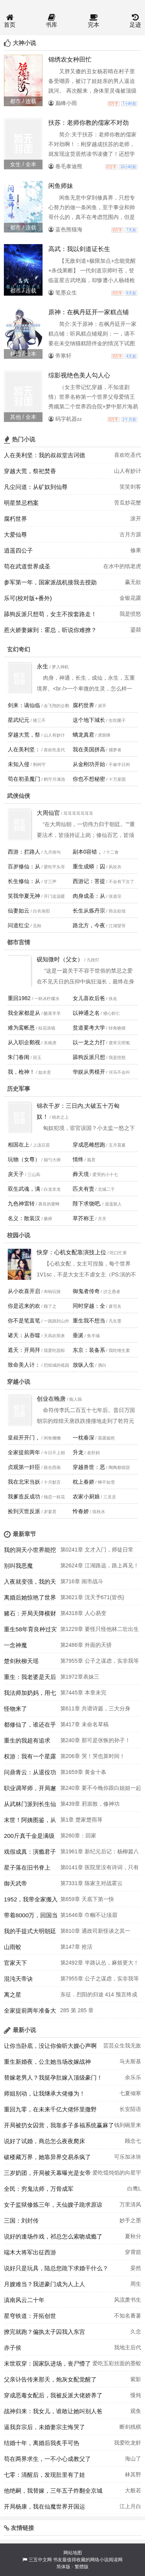 This screenshot has height=2576, width=145. I want to click on 永生, so click(42, 666).